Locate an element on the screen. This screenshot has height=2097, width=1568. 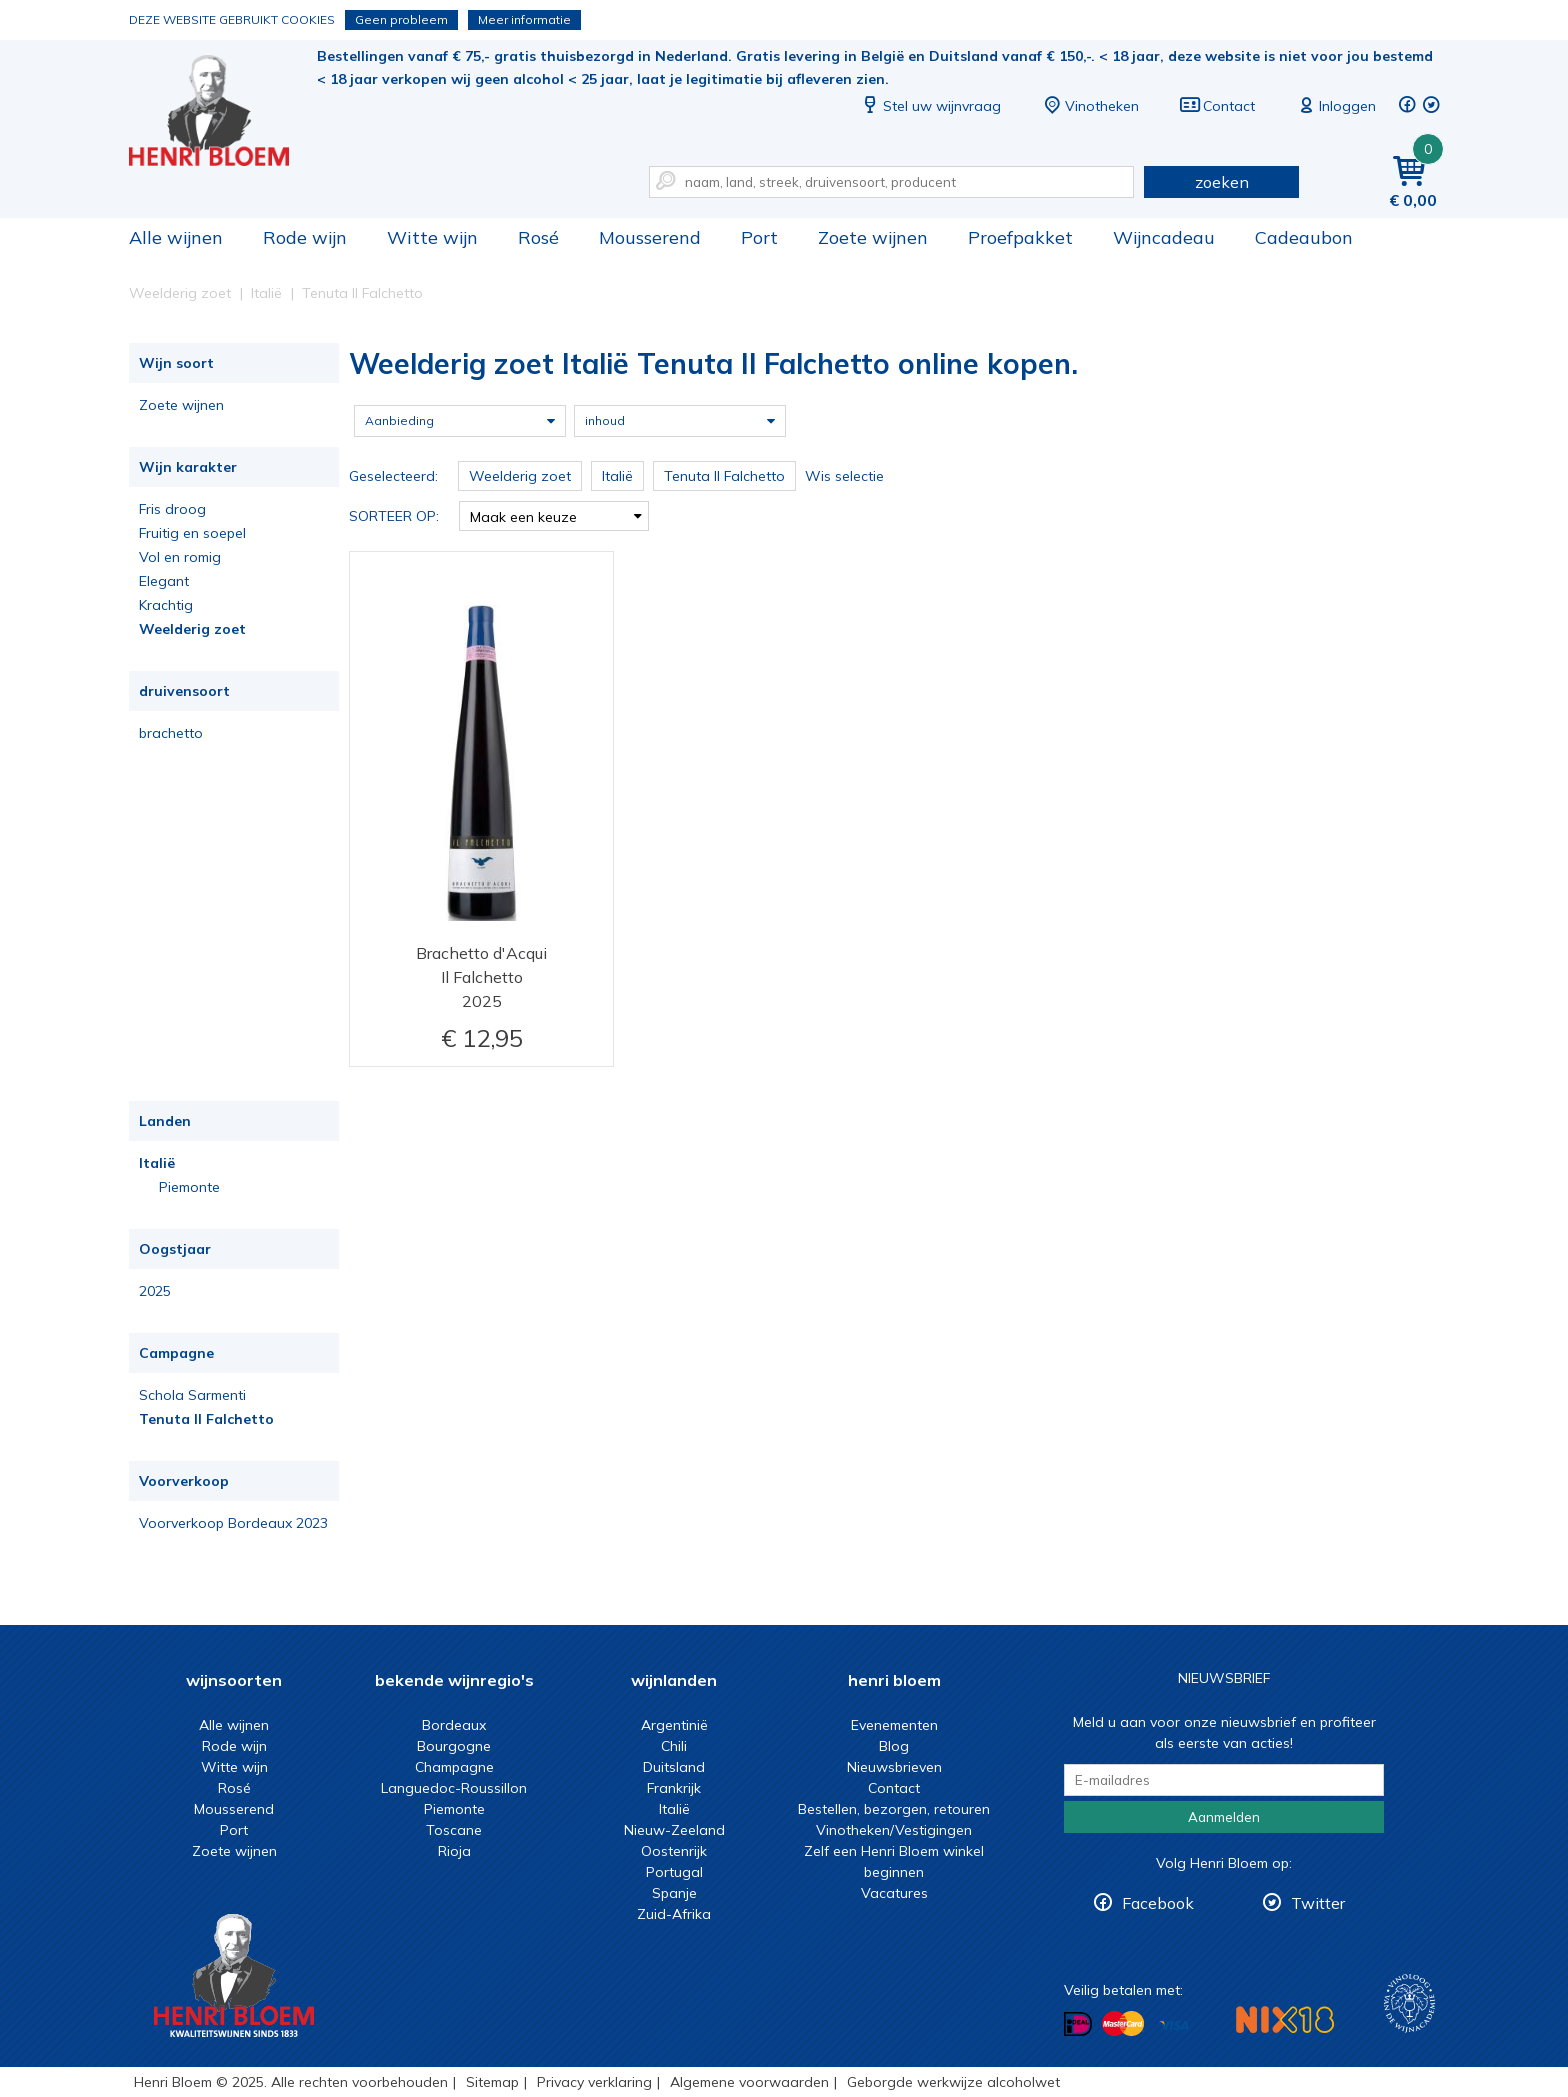
Fris droog is located at coordinates (172, 509).